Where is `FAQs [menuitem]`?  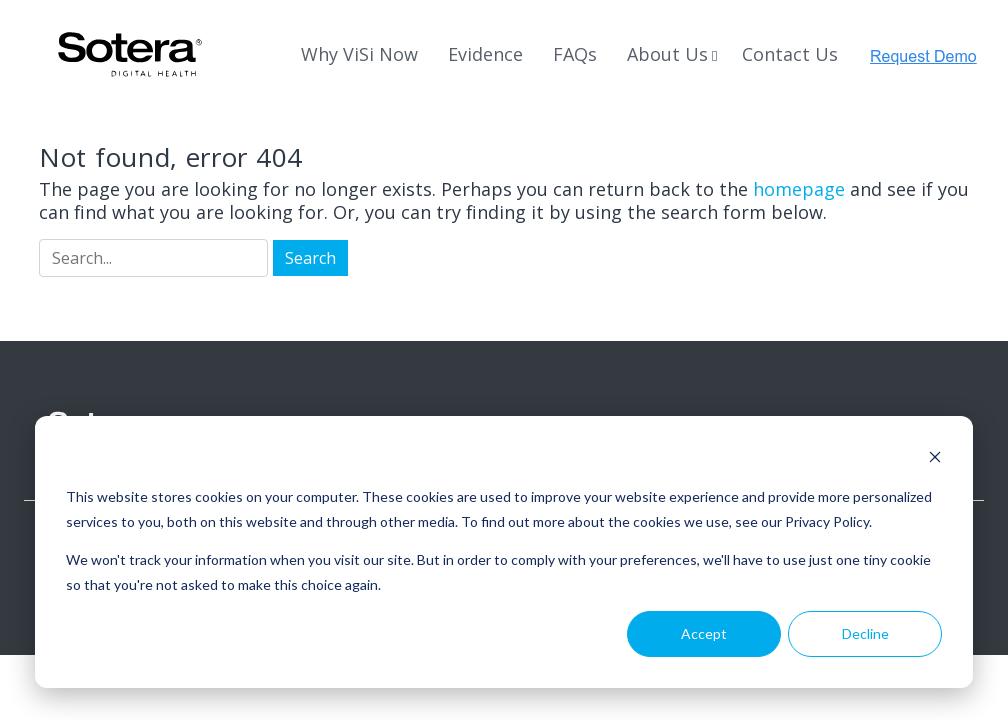 FAQs [menuitem] is located at coordinates (575, 54).